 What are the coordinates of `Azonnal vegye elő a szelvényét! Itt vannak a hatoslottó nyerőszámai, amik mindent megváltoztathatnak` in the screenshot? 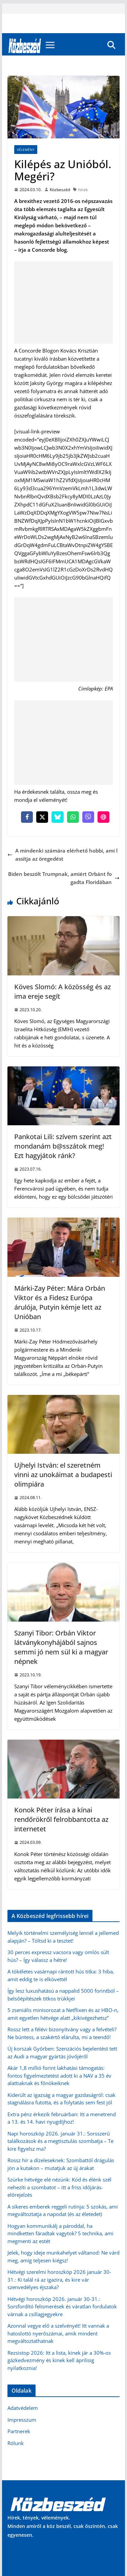 It's located at (58, 2333).